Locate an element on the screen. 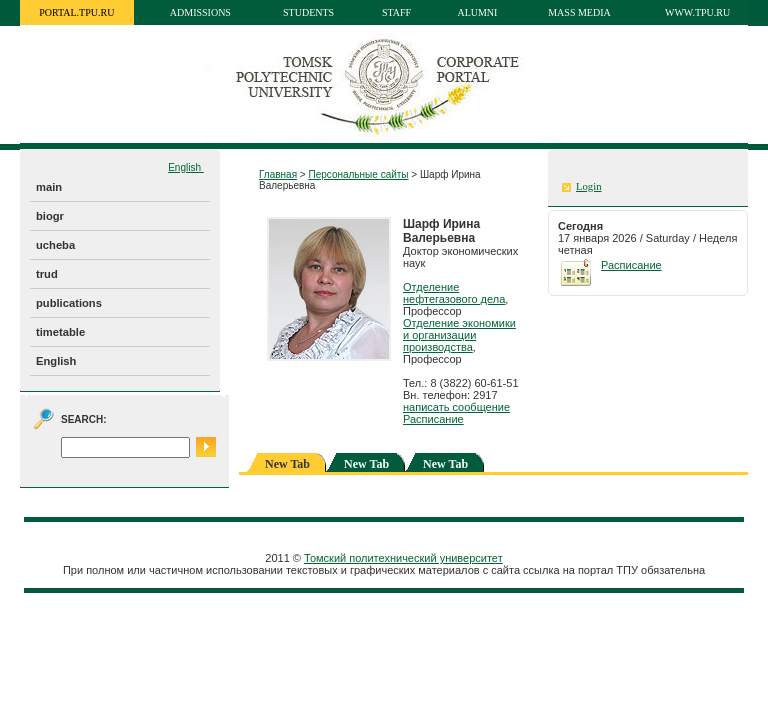  biogr is located at coordinates (50, 216).